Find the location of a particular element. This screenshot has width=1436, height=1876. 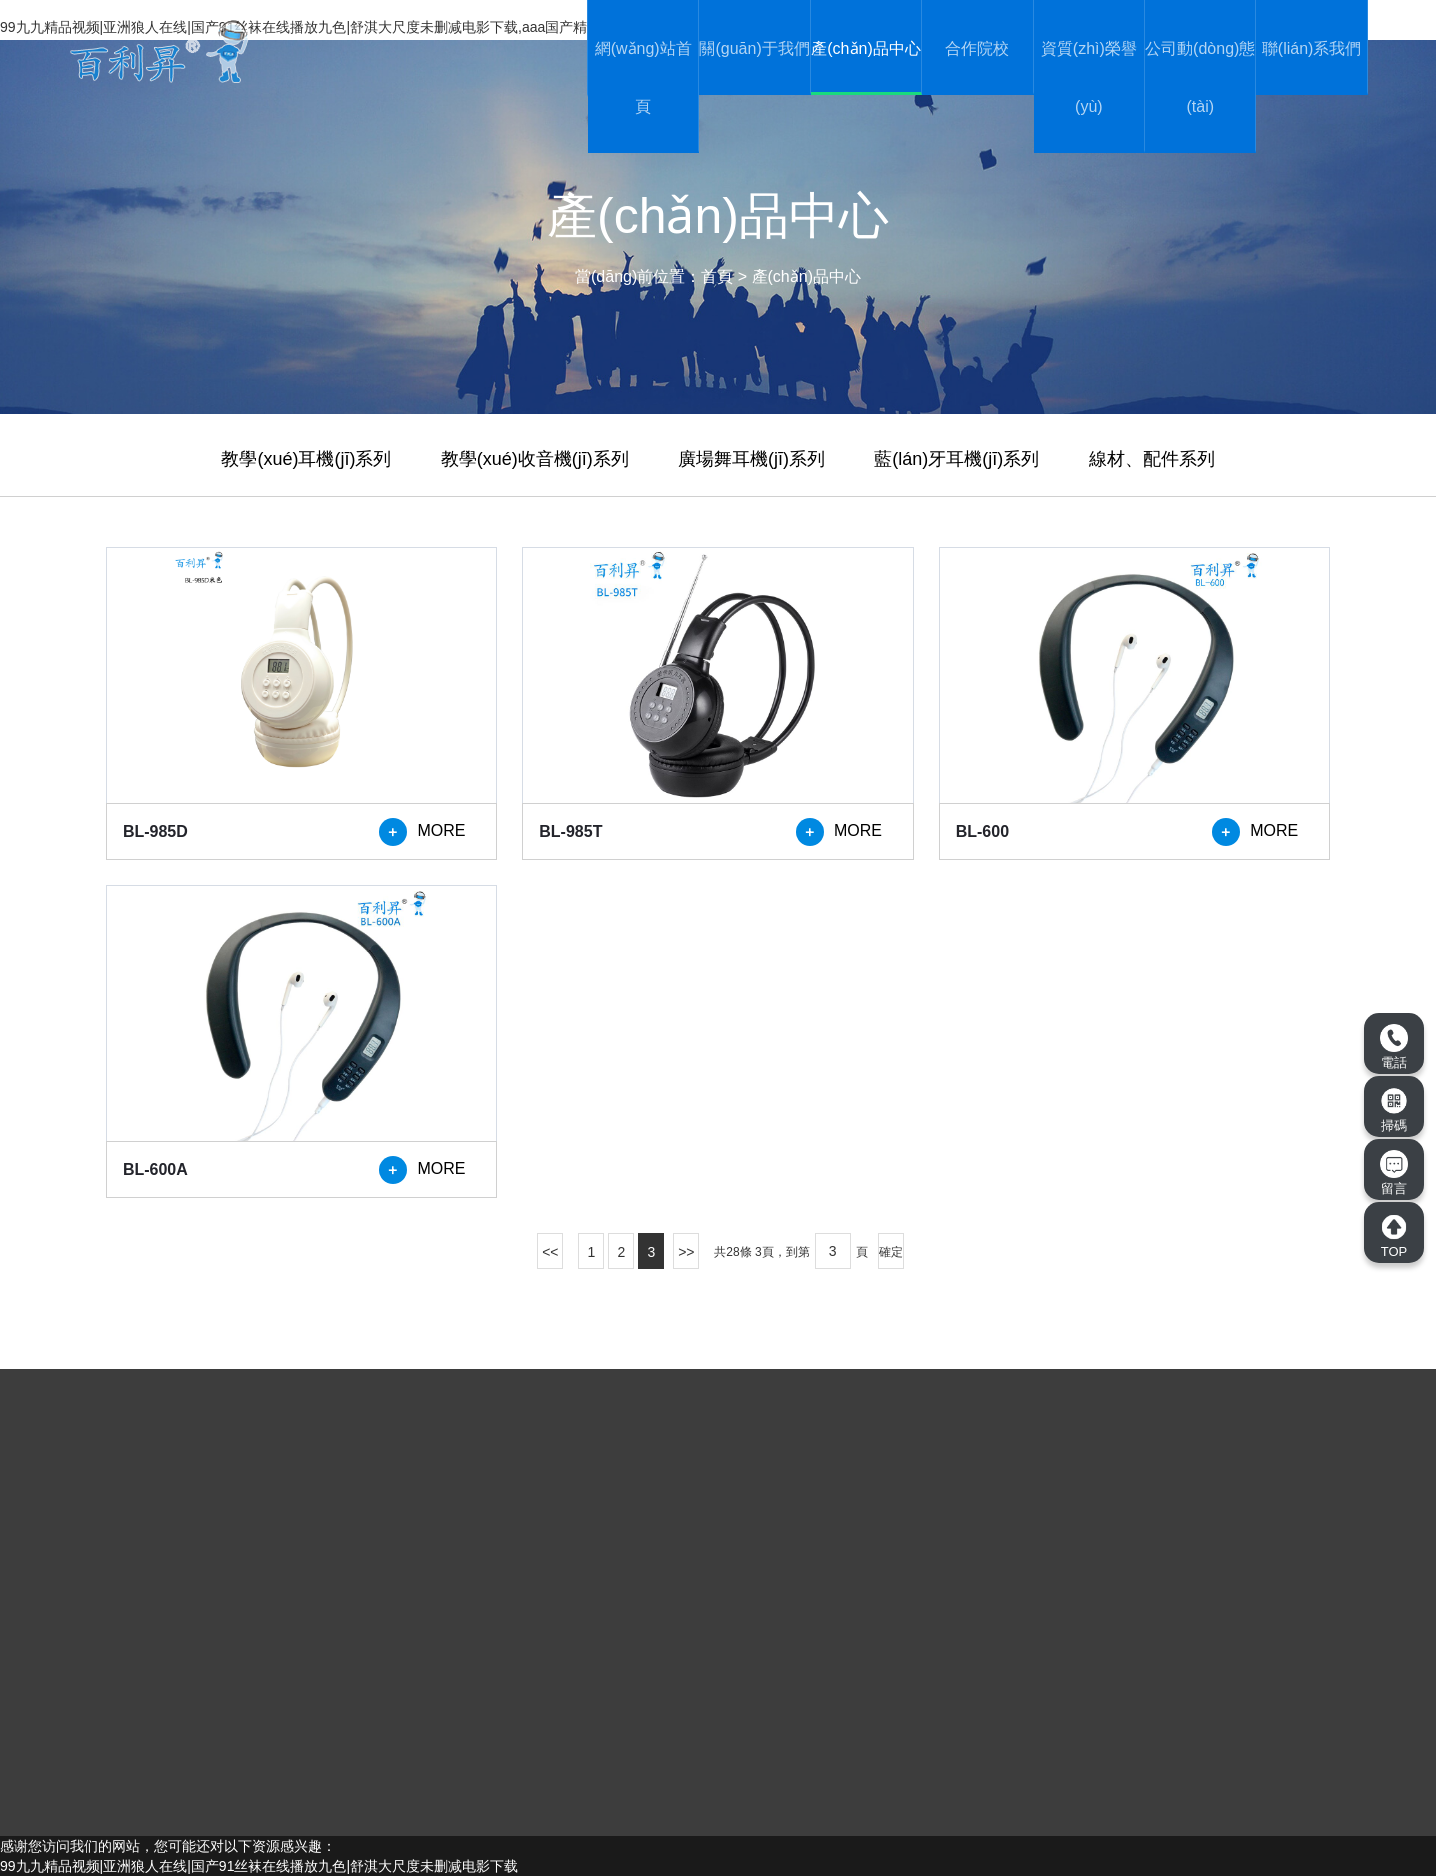

首頁 is located at coordinates (717, 275).